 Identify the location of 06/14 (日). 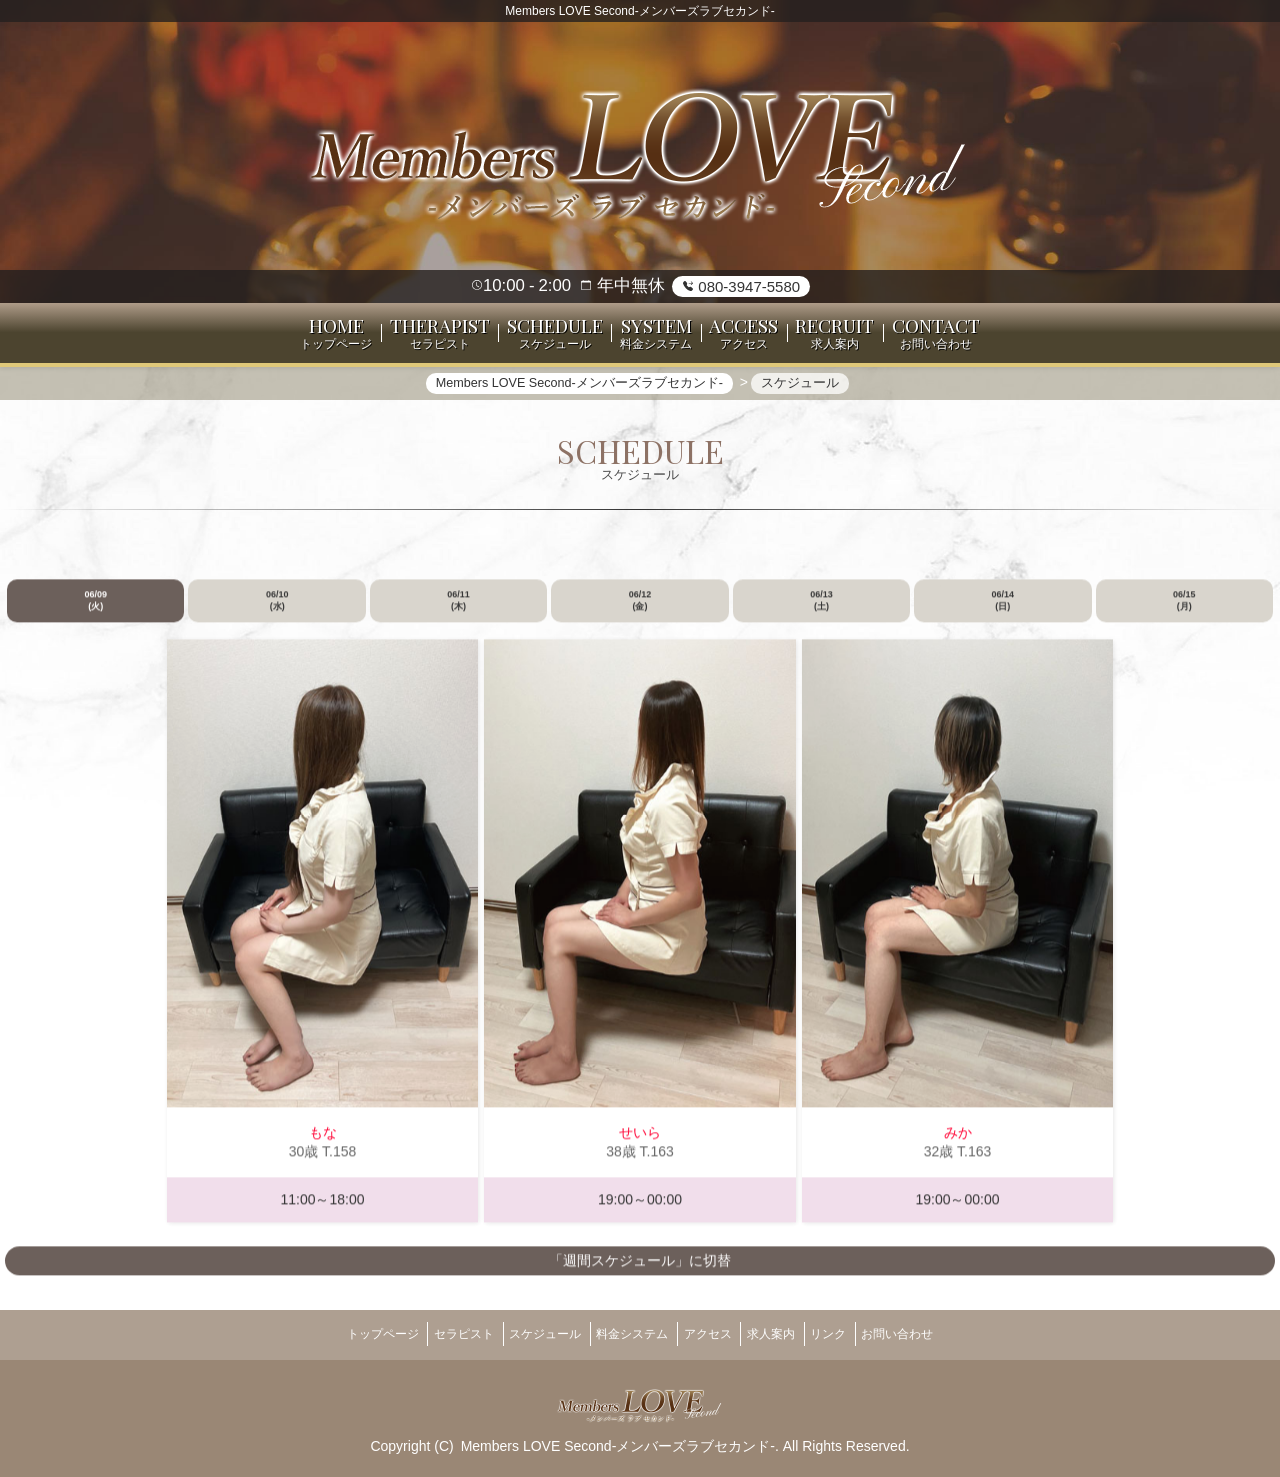
(1003, 611).